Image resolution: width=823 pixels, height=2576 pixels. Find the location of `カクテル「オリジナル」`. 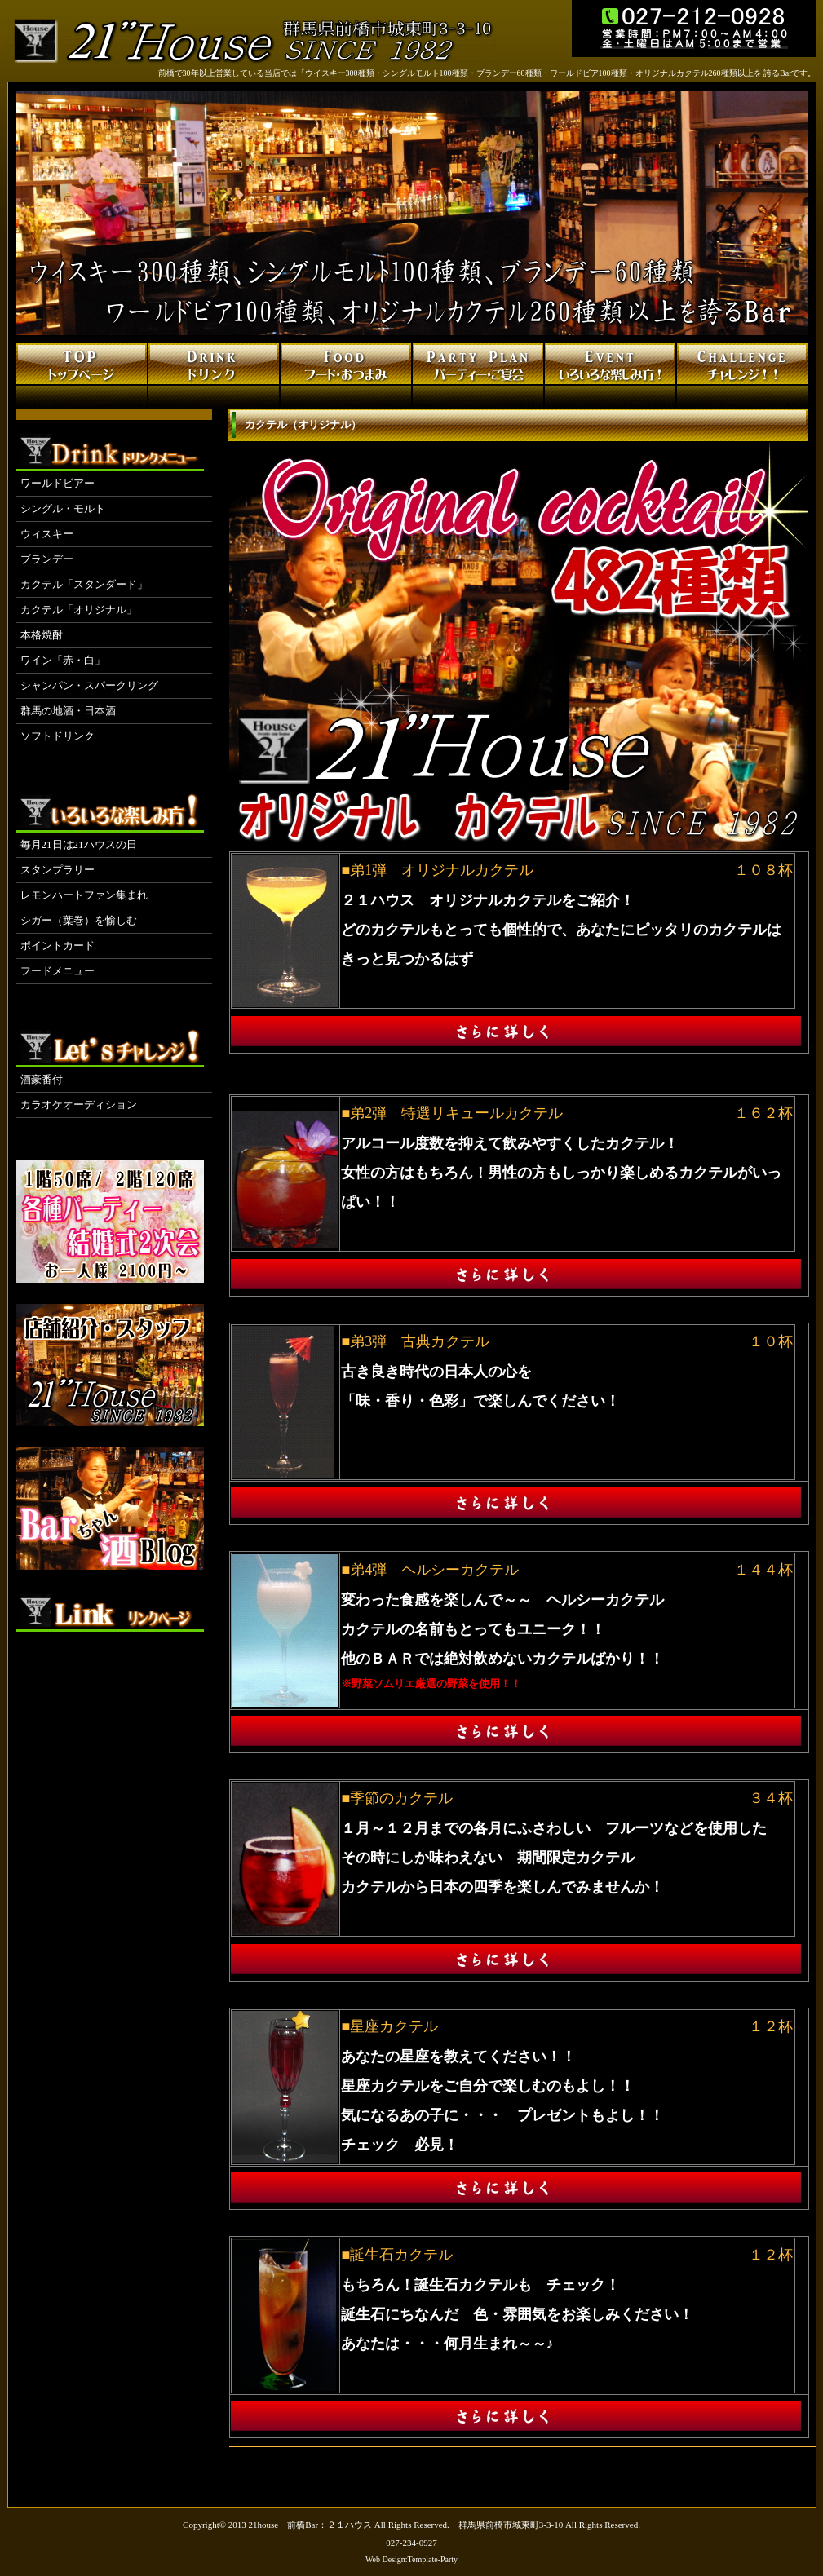

カクテル「オリジナル」 is located at coordinates (78, 609).